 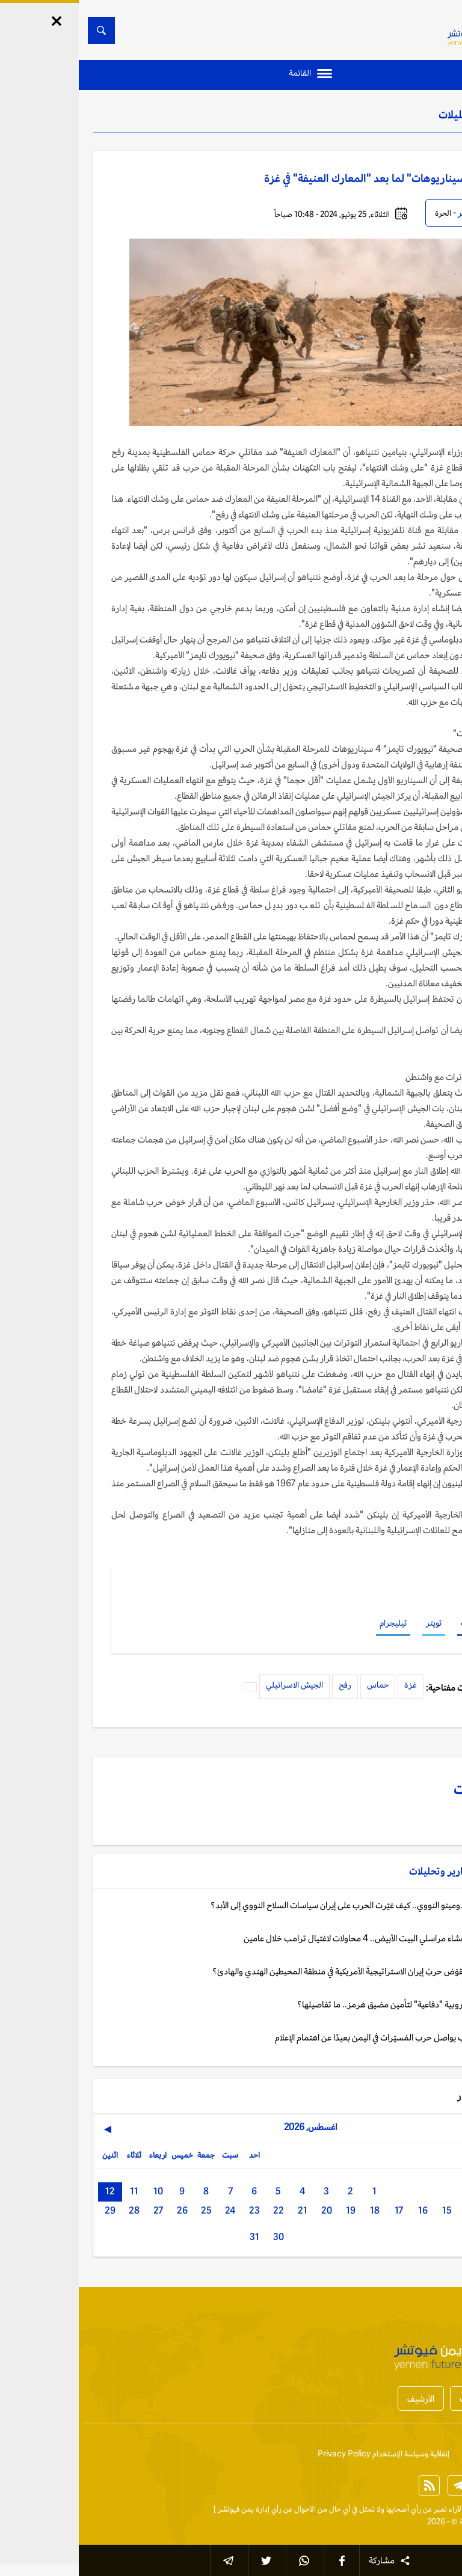 What do you see at coordinates (31, 2210) in the screenshot?
I see `29` at bounding box center [31, 2210].